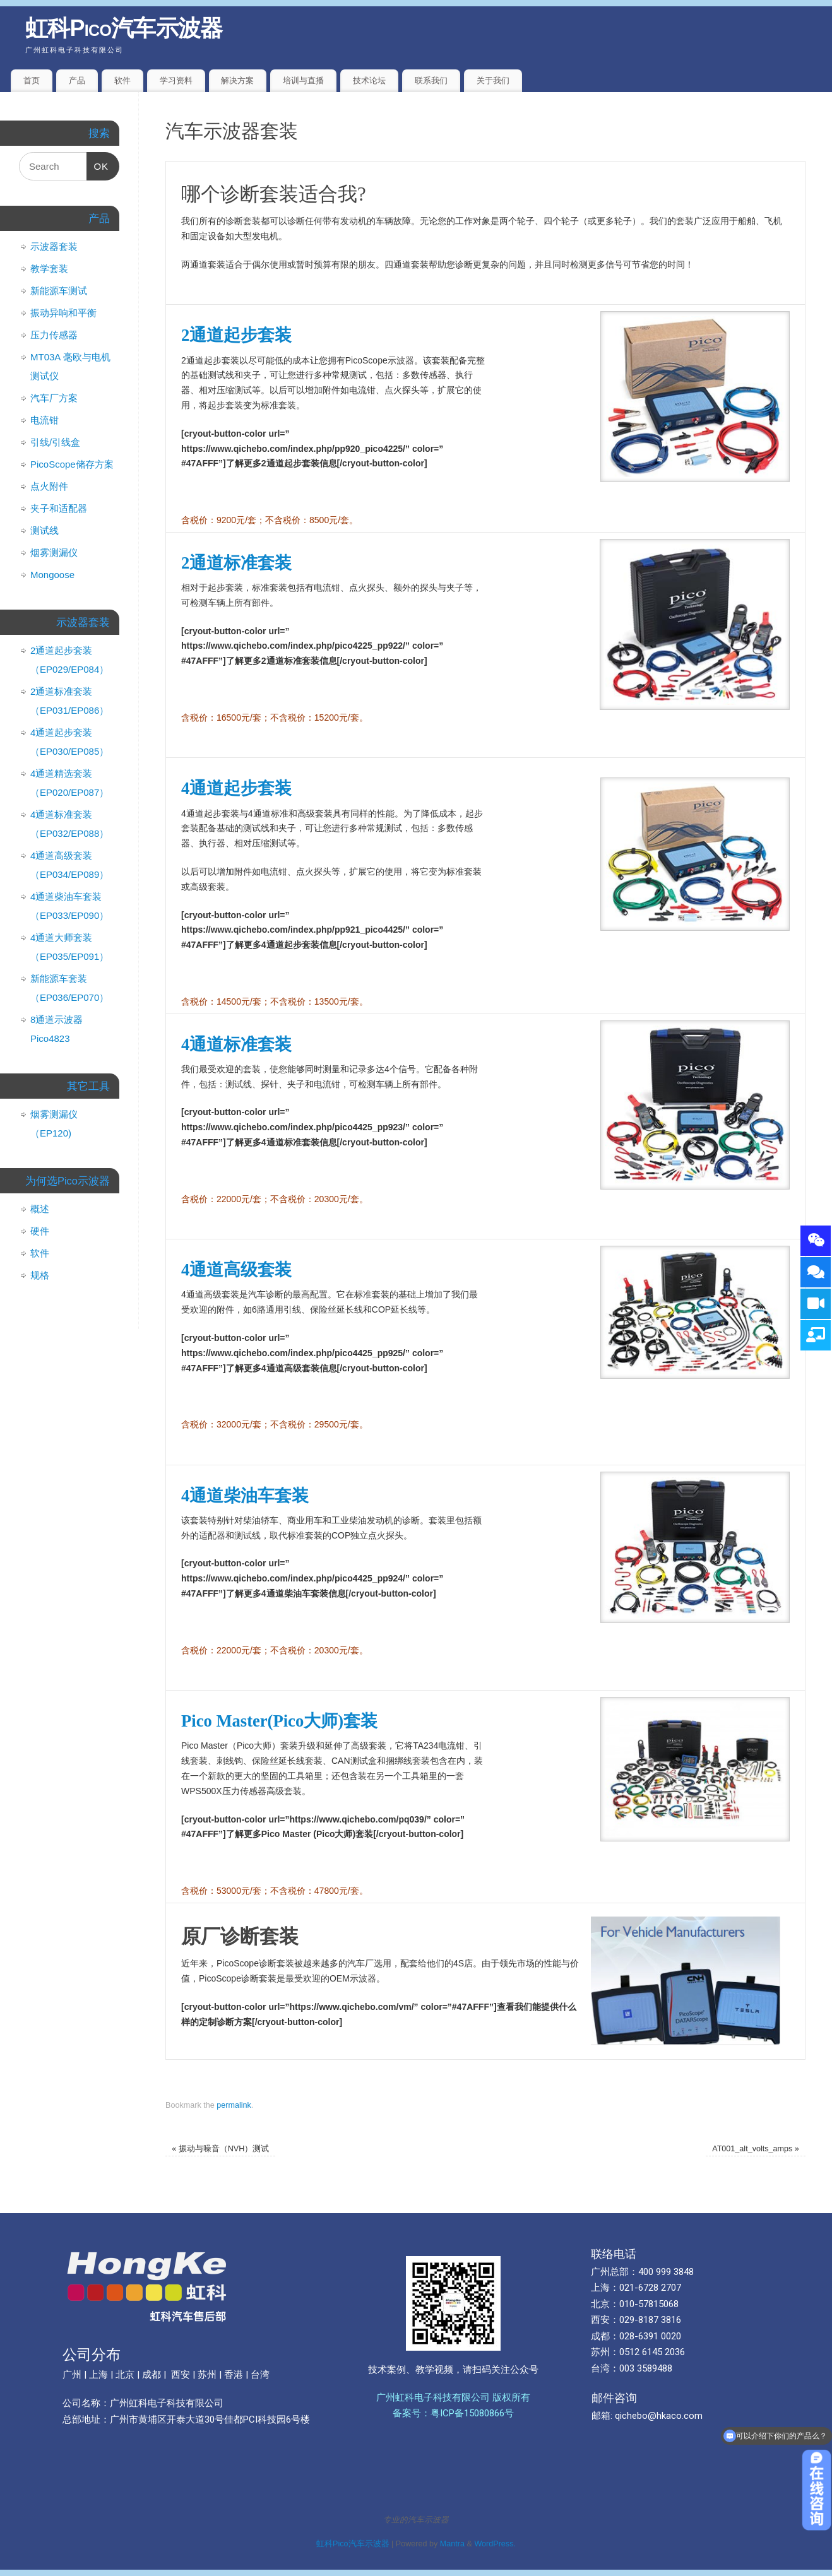 The height and width of the screenshot is (2576, 832). What do you see at coordinates (44, 530) in the screenshot?
I see `测试线` at bounding box center [44, 530].